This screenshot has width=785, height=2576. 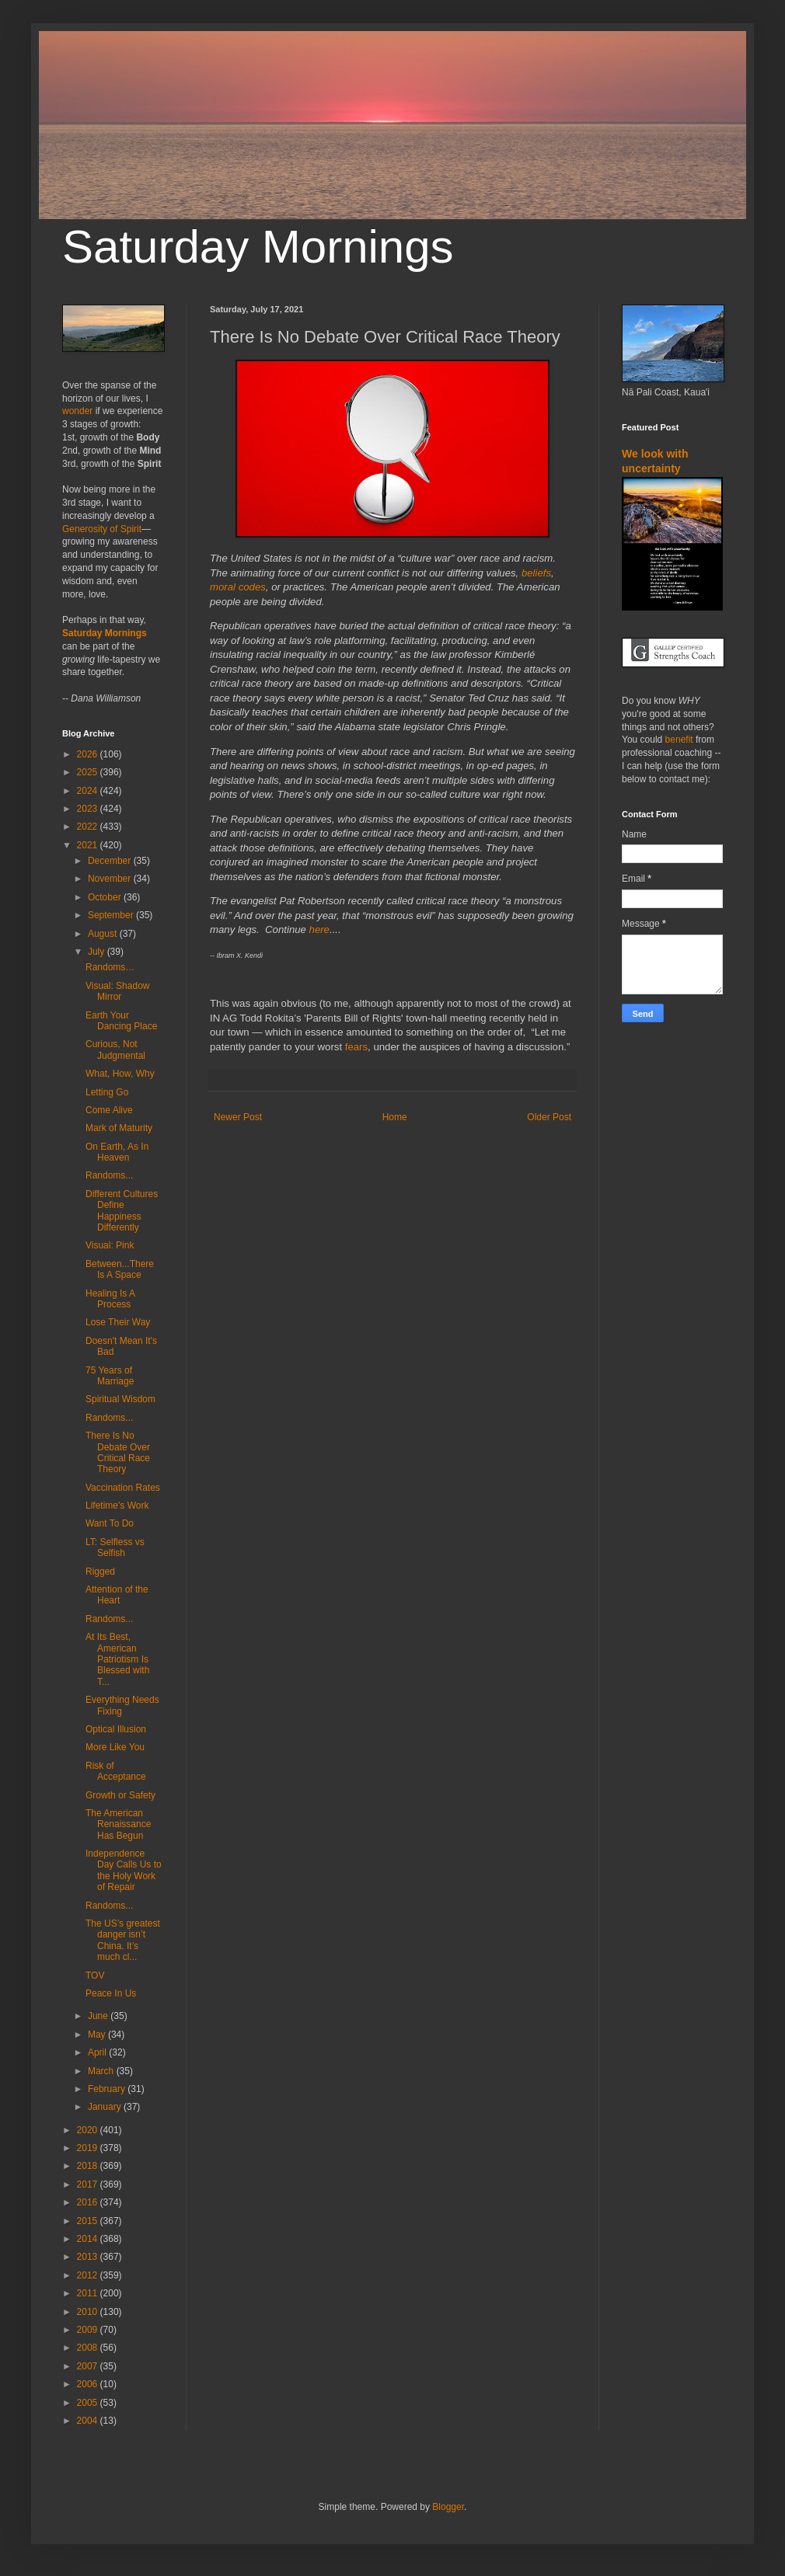 I want to click on July, so click(x=97, y=951).